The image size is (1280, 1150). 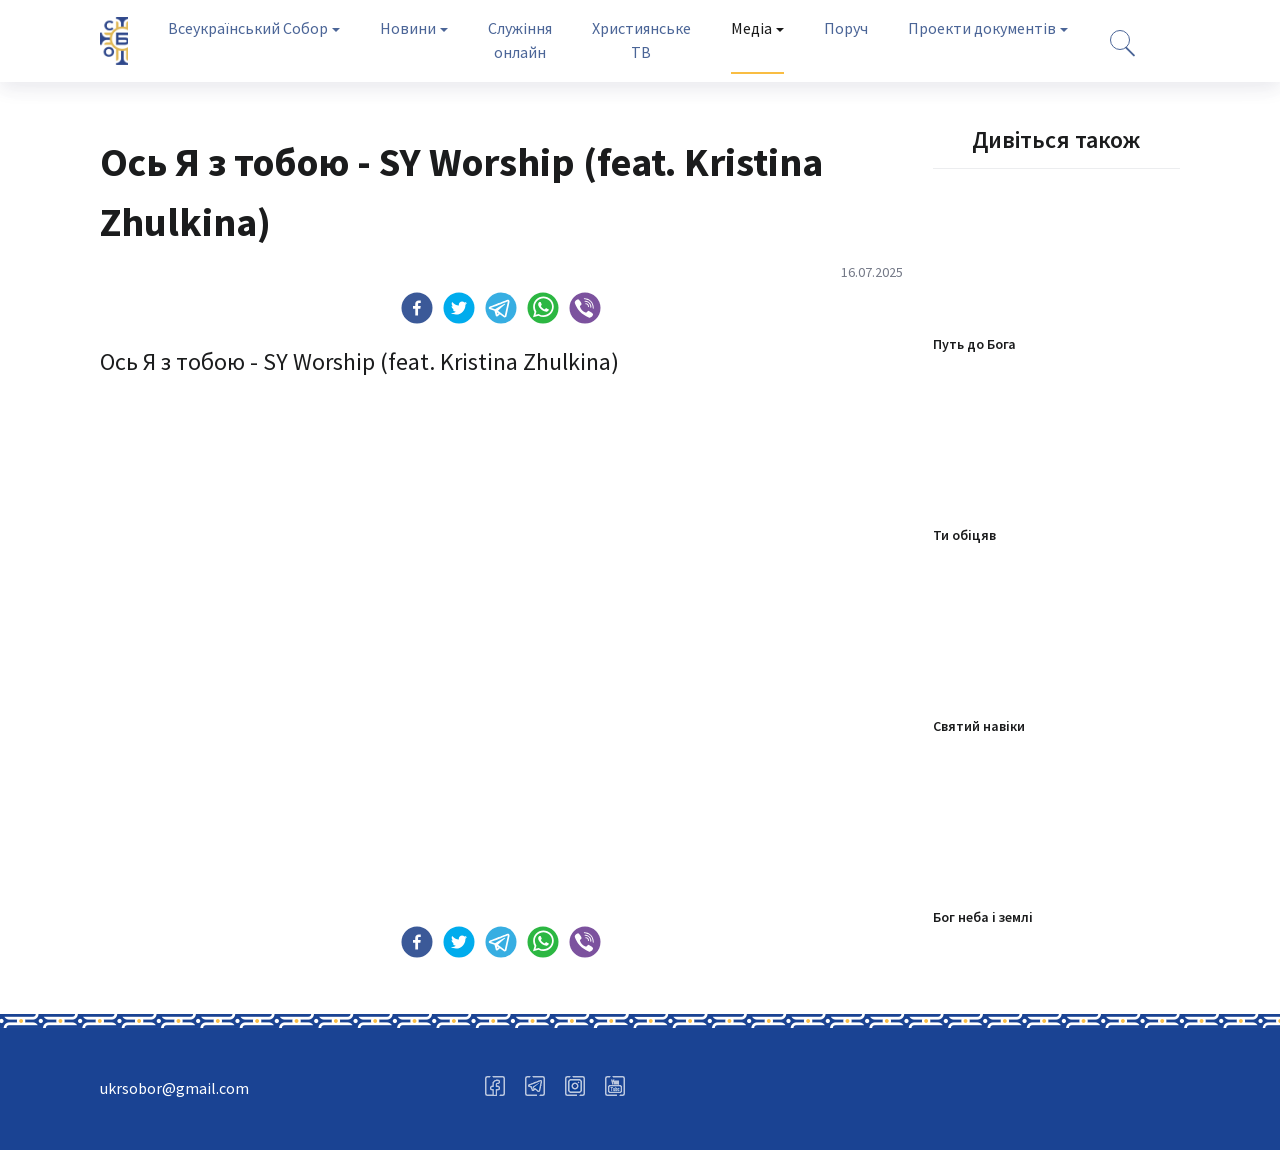 I want to click on Християнське ТВ [tab], so click(x=641, y=40).